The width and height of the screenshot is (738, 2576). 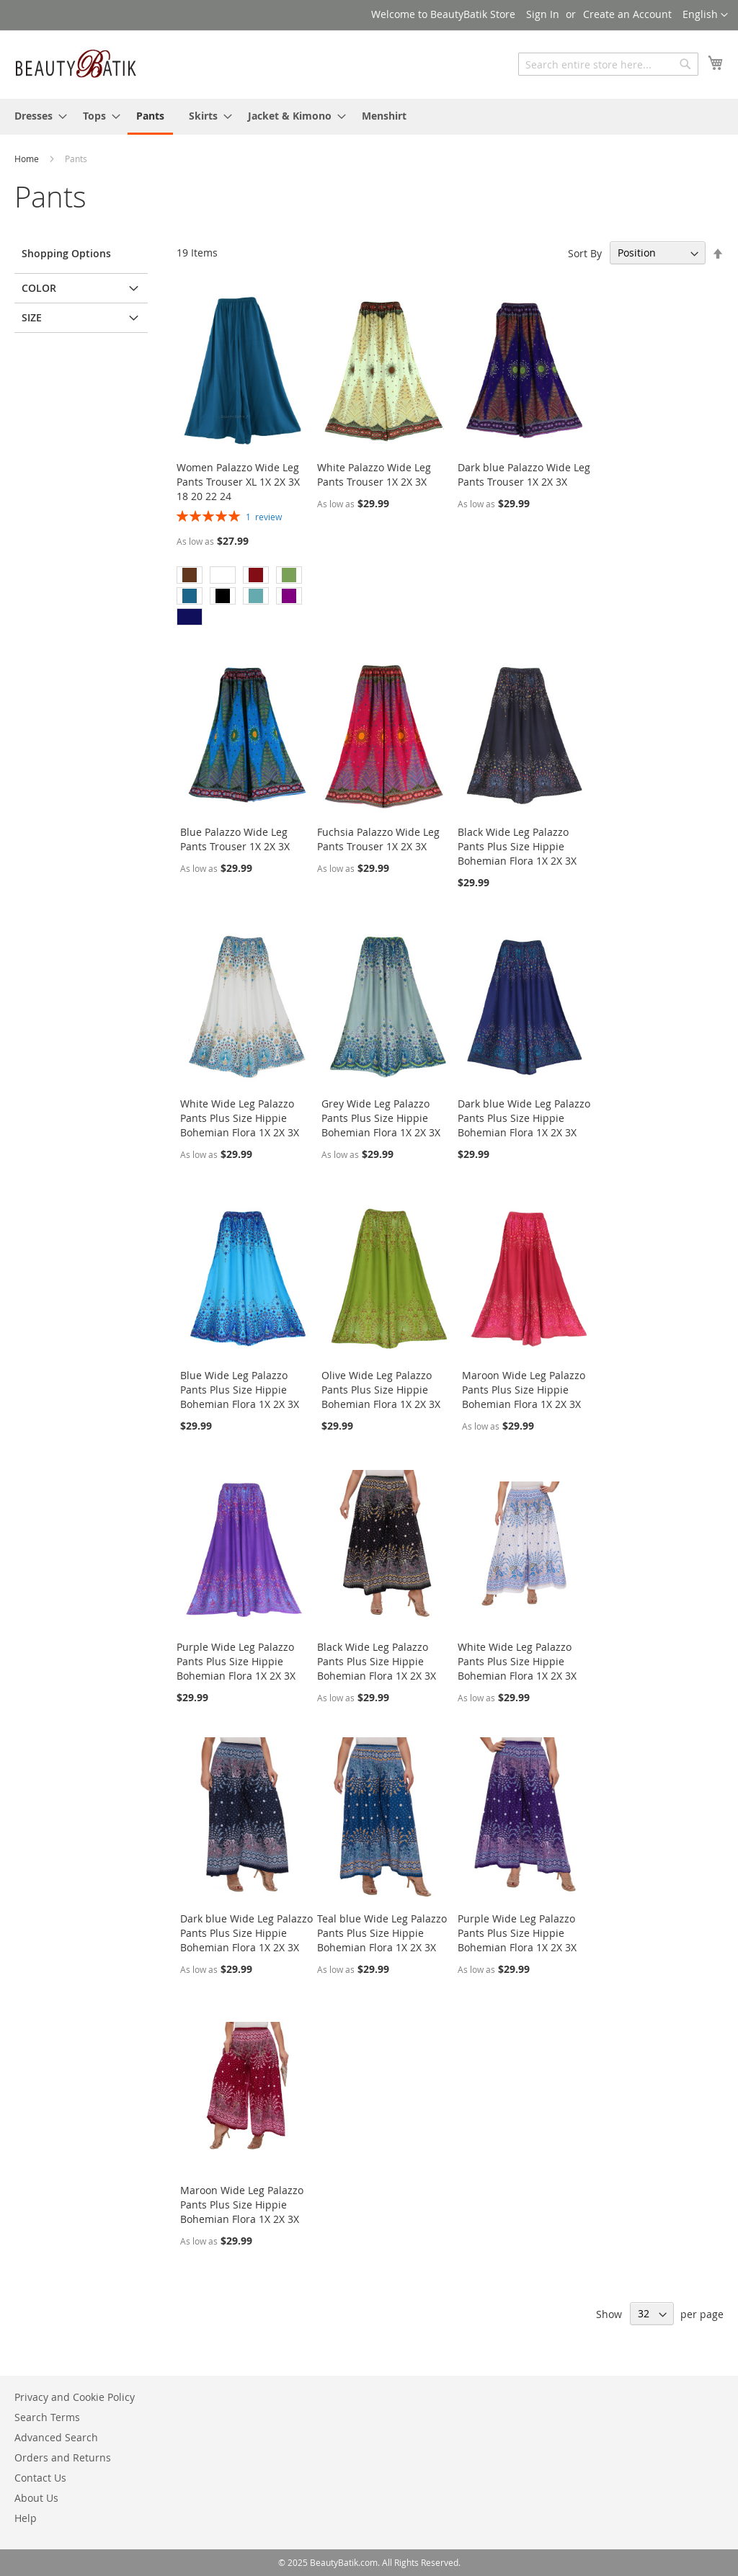 What do you see at coordinates (369, 117) in the screenshot?
I see `[menu]` at bounding box center [369, 117].